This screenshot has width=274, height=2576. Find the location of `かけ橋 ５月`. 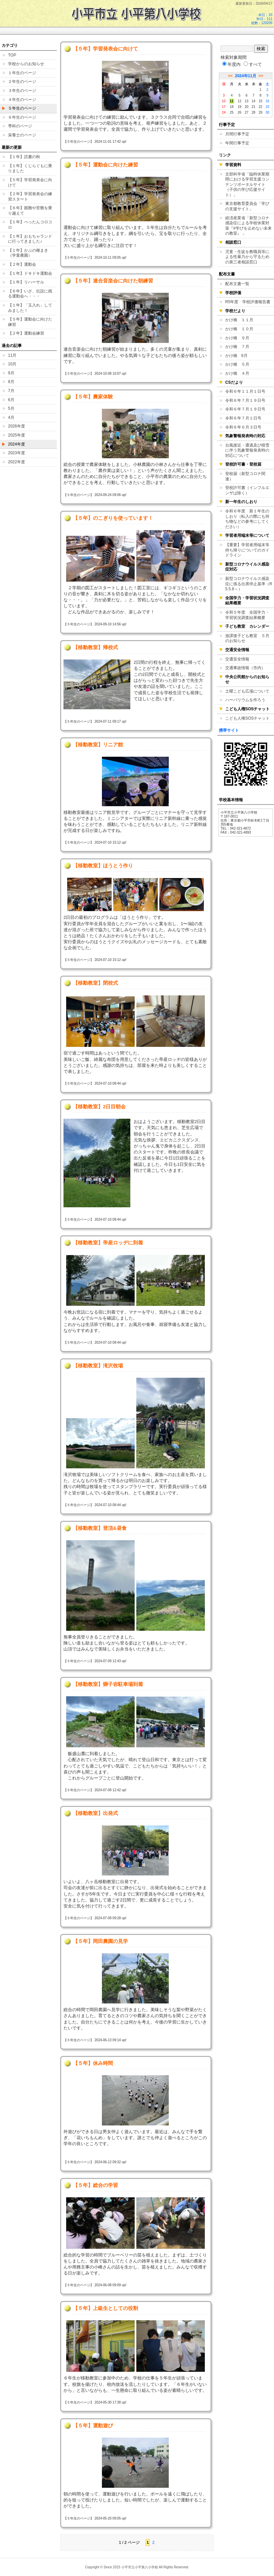

かけ橋 ５月 is located at coordinates (237, 364).